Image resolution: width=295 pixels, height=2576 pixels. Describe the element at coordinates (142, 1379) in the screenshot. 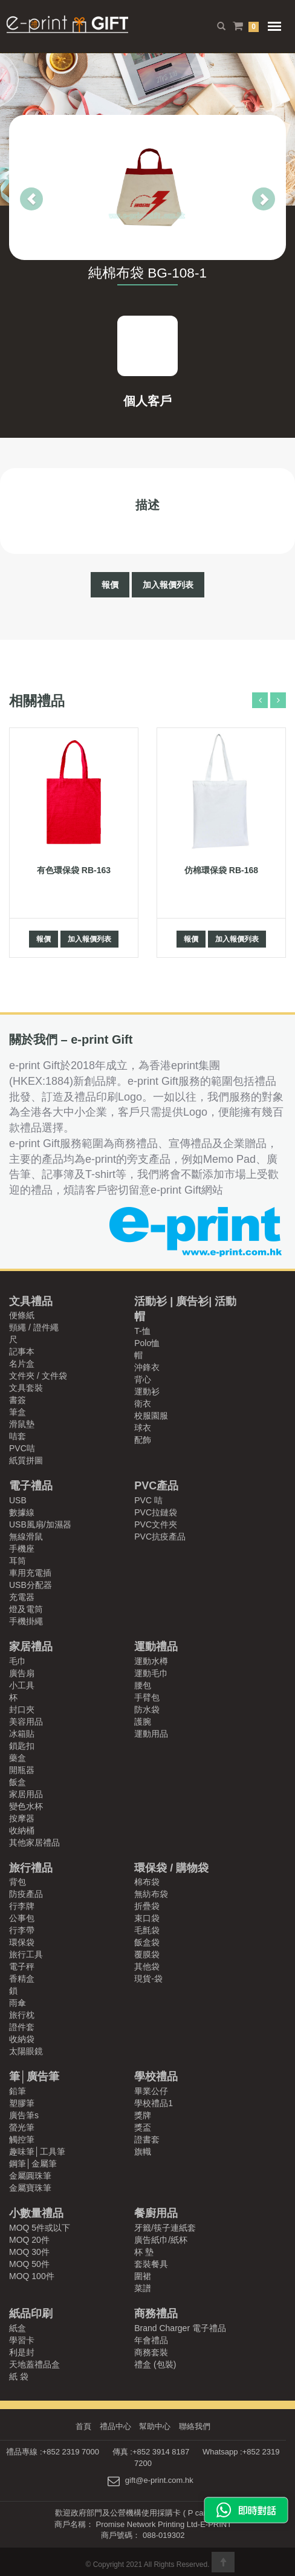

I see `背心` at that location.